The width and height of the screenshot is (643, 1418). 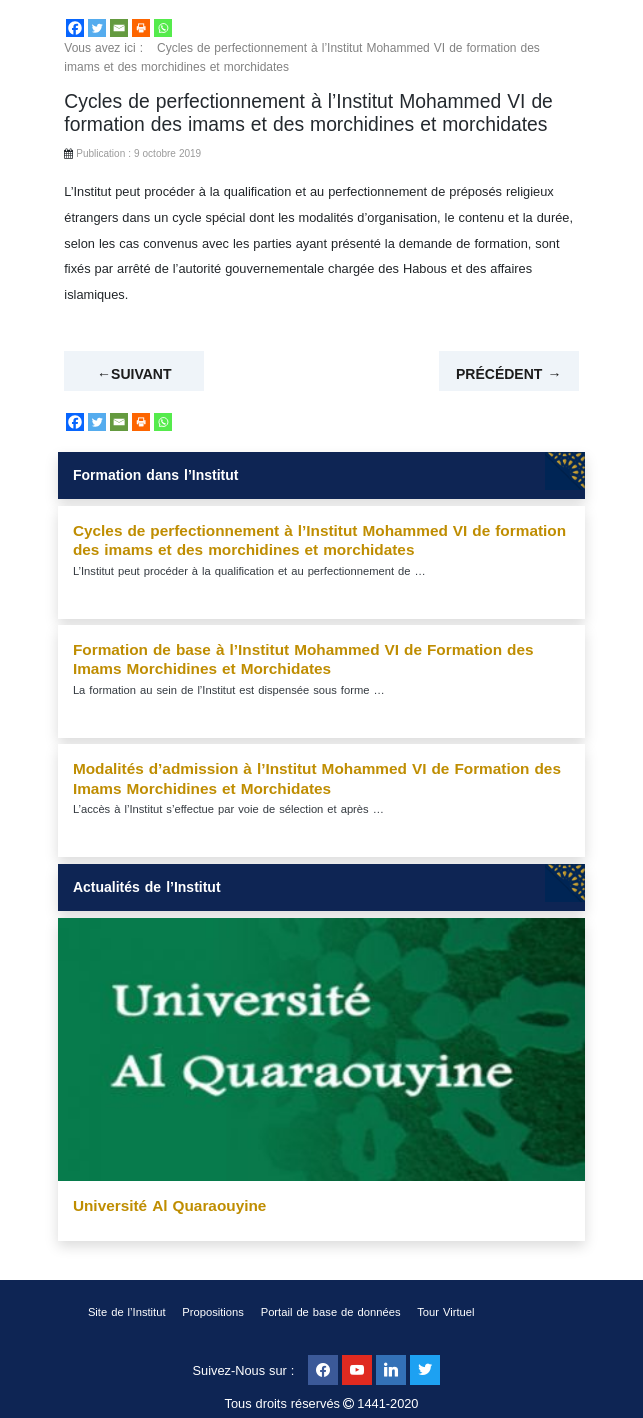 What do you see at coordinates (75, 28) in the screenshot?
I see `[Facebook]` at bounding box center [75, 28].